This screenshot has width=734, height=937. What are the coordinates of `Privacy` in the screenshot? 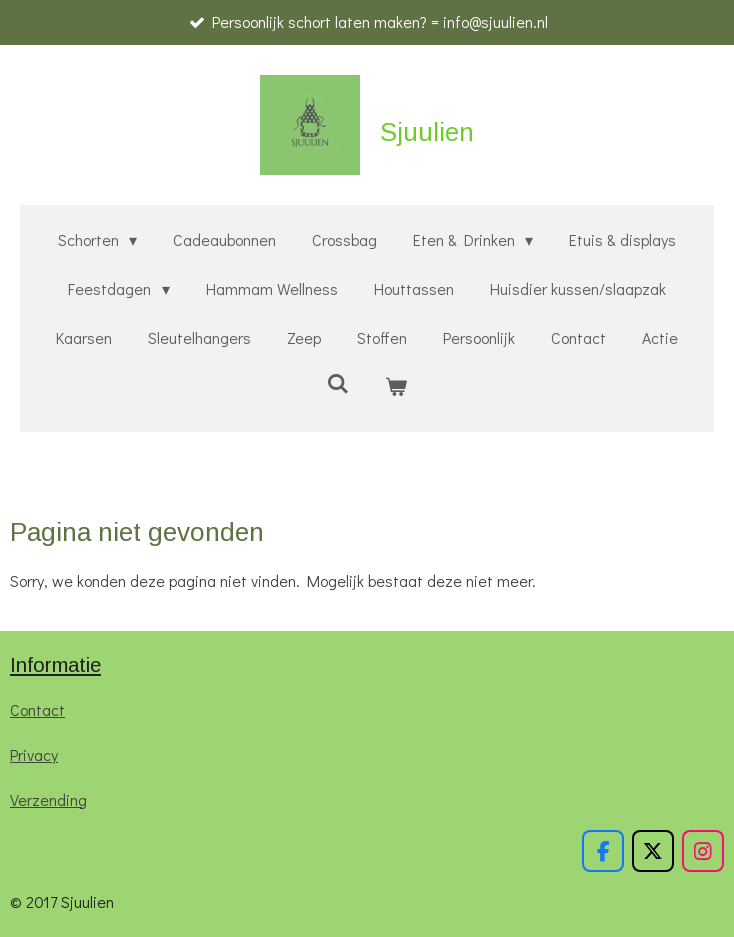 It's located at (34, 754).